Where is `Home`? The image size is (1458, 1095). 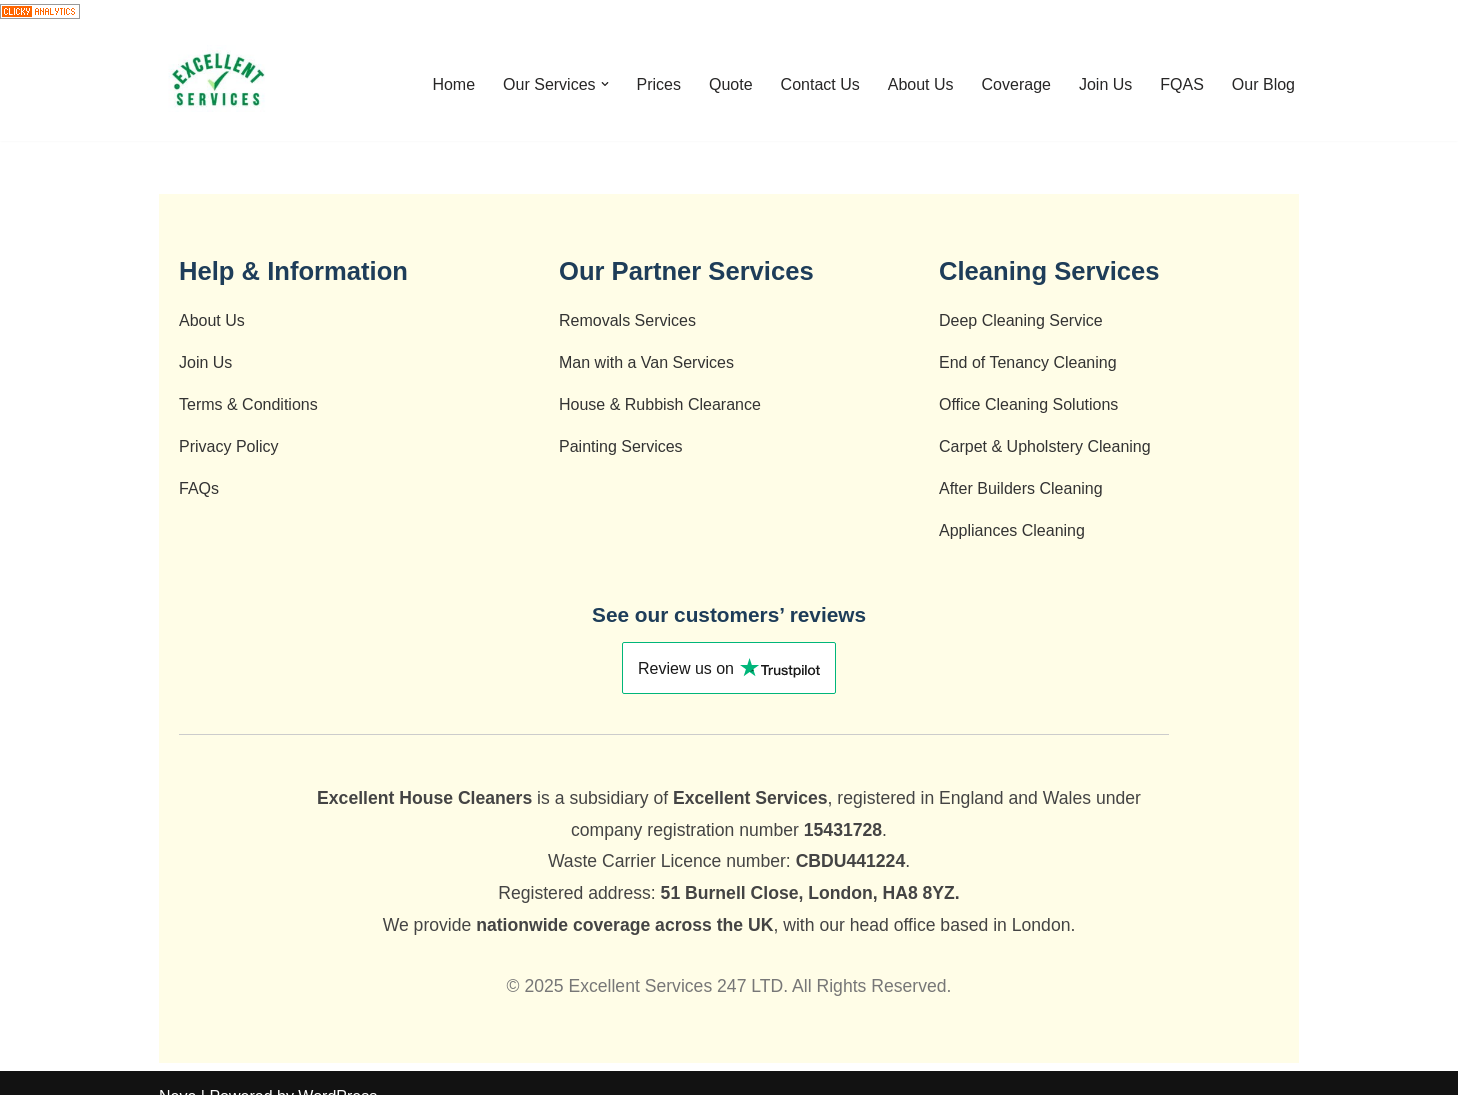
Home is located at coordinates (453, 84).